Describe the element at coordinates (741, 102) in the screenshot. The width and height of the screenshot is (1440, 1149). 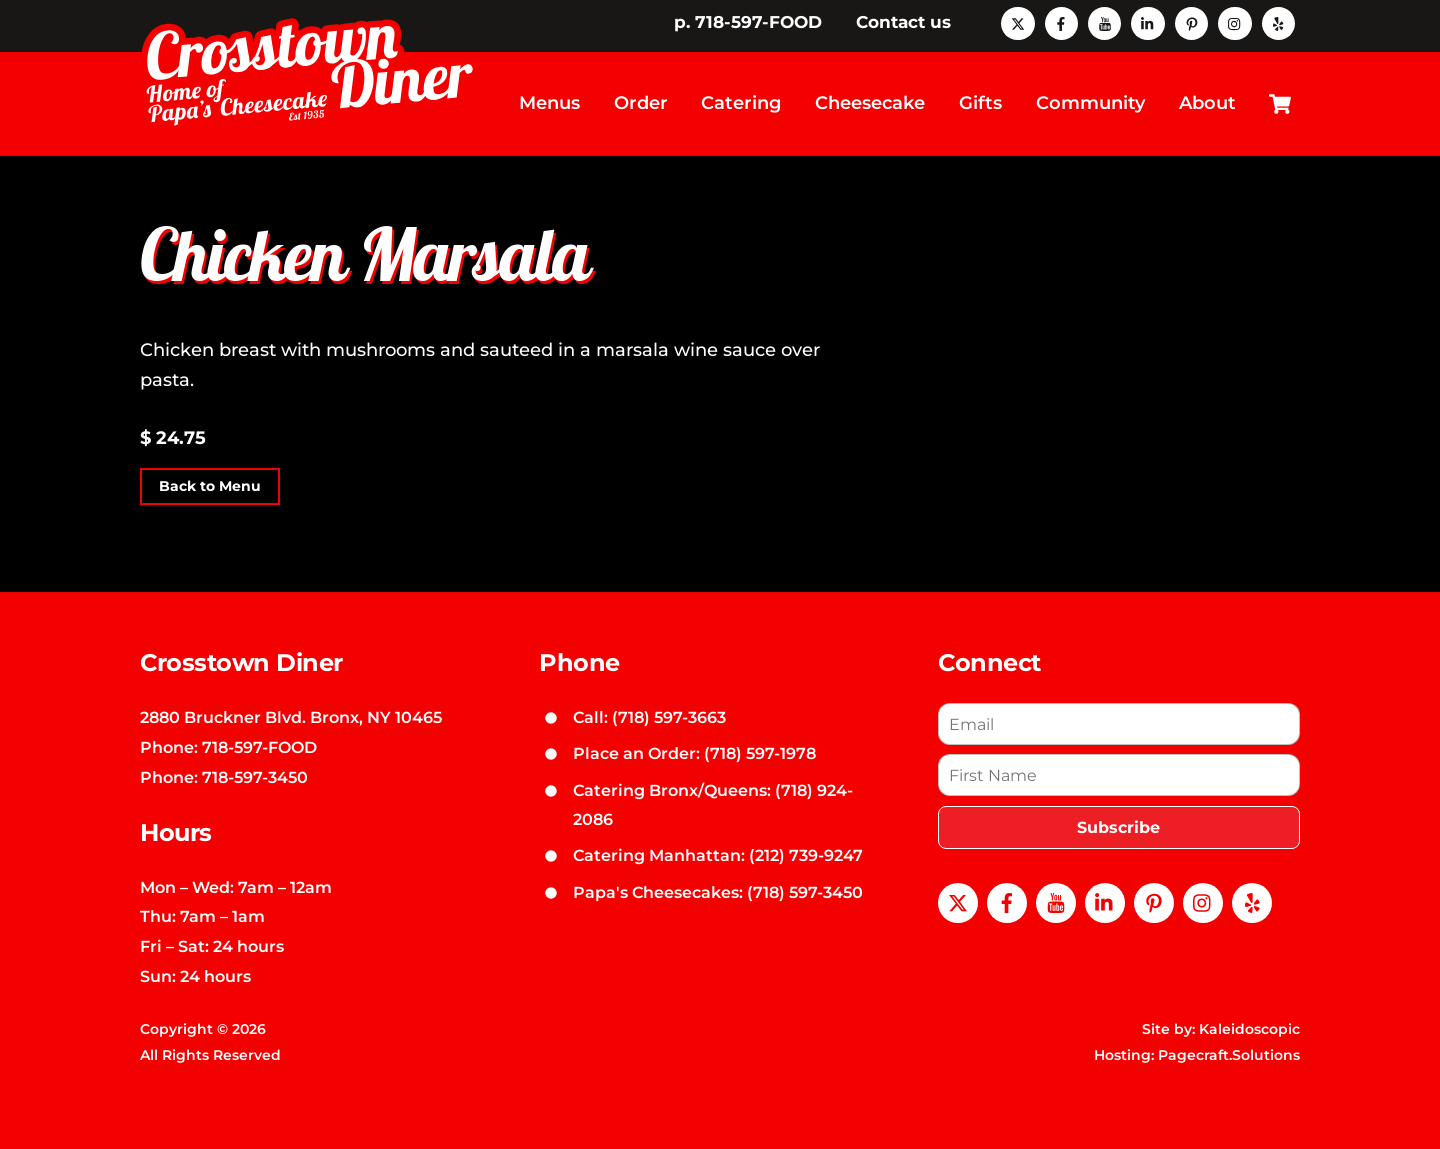
I see `Catering` at that location.